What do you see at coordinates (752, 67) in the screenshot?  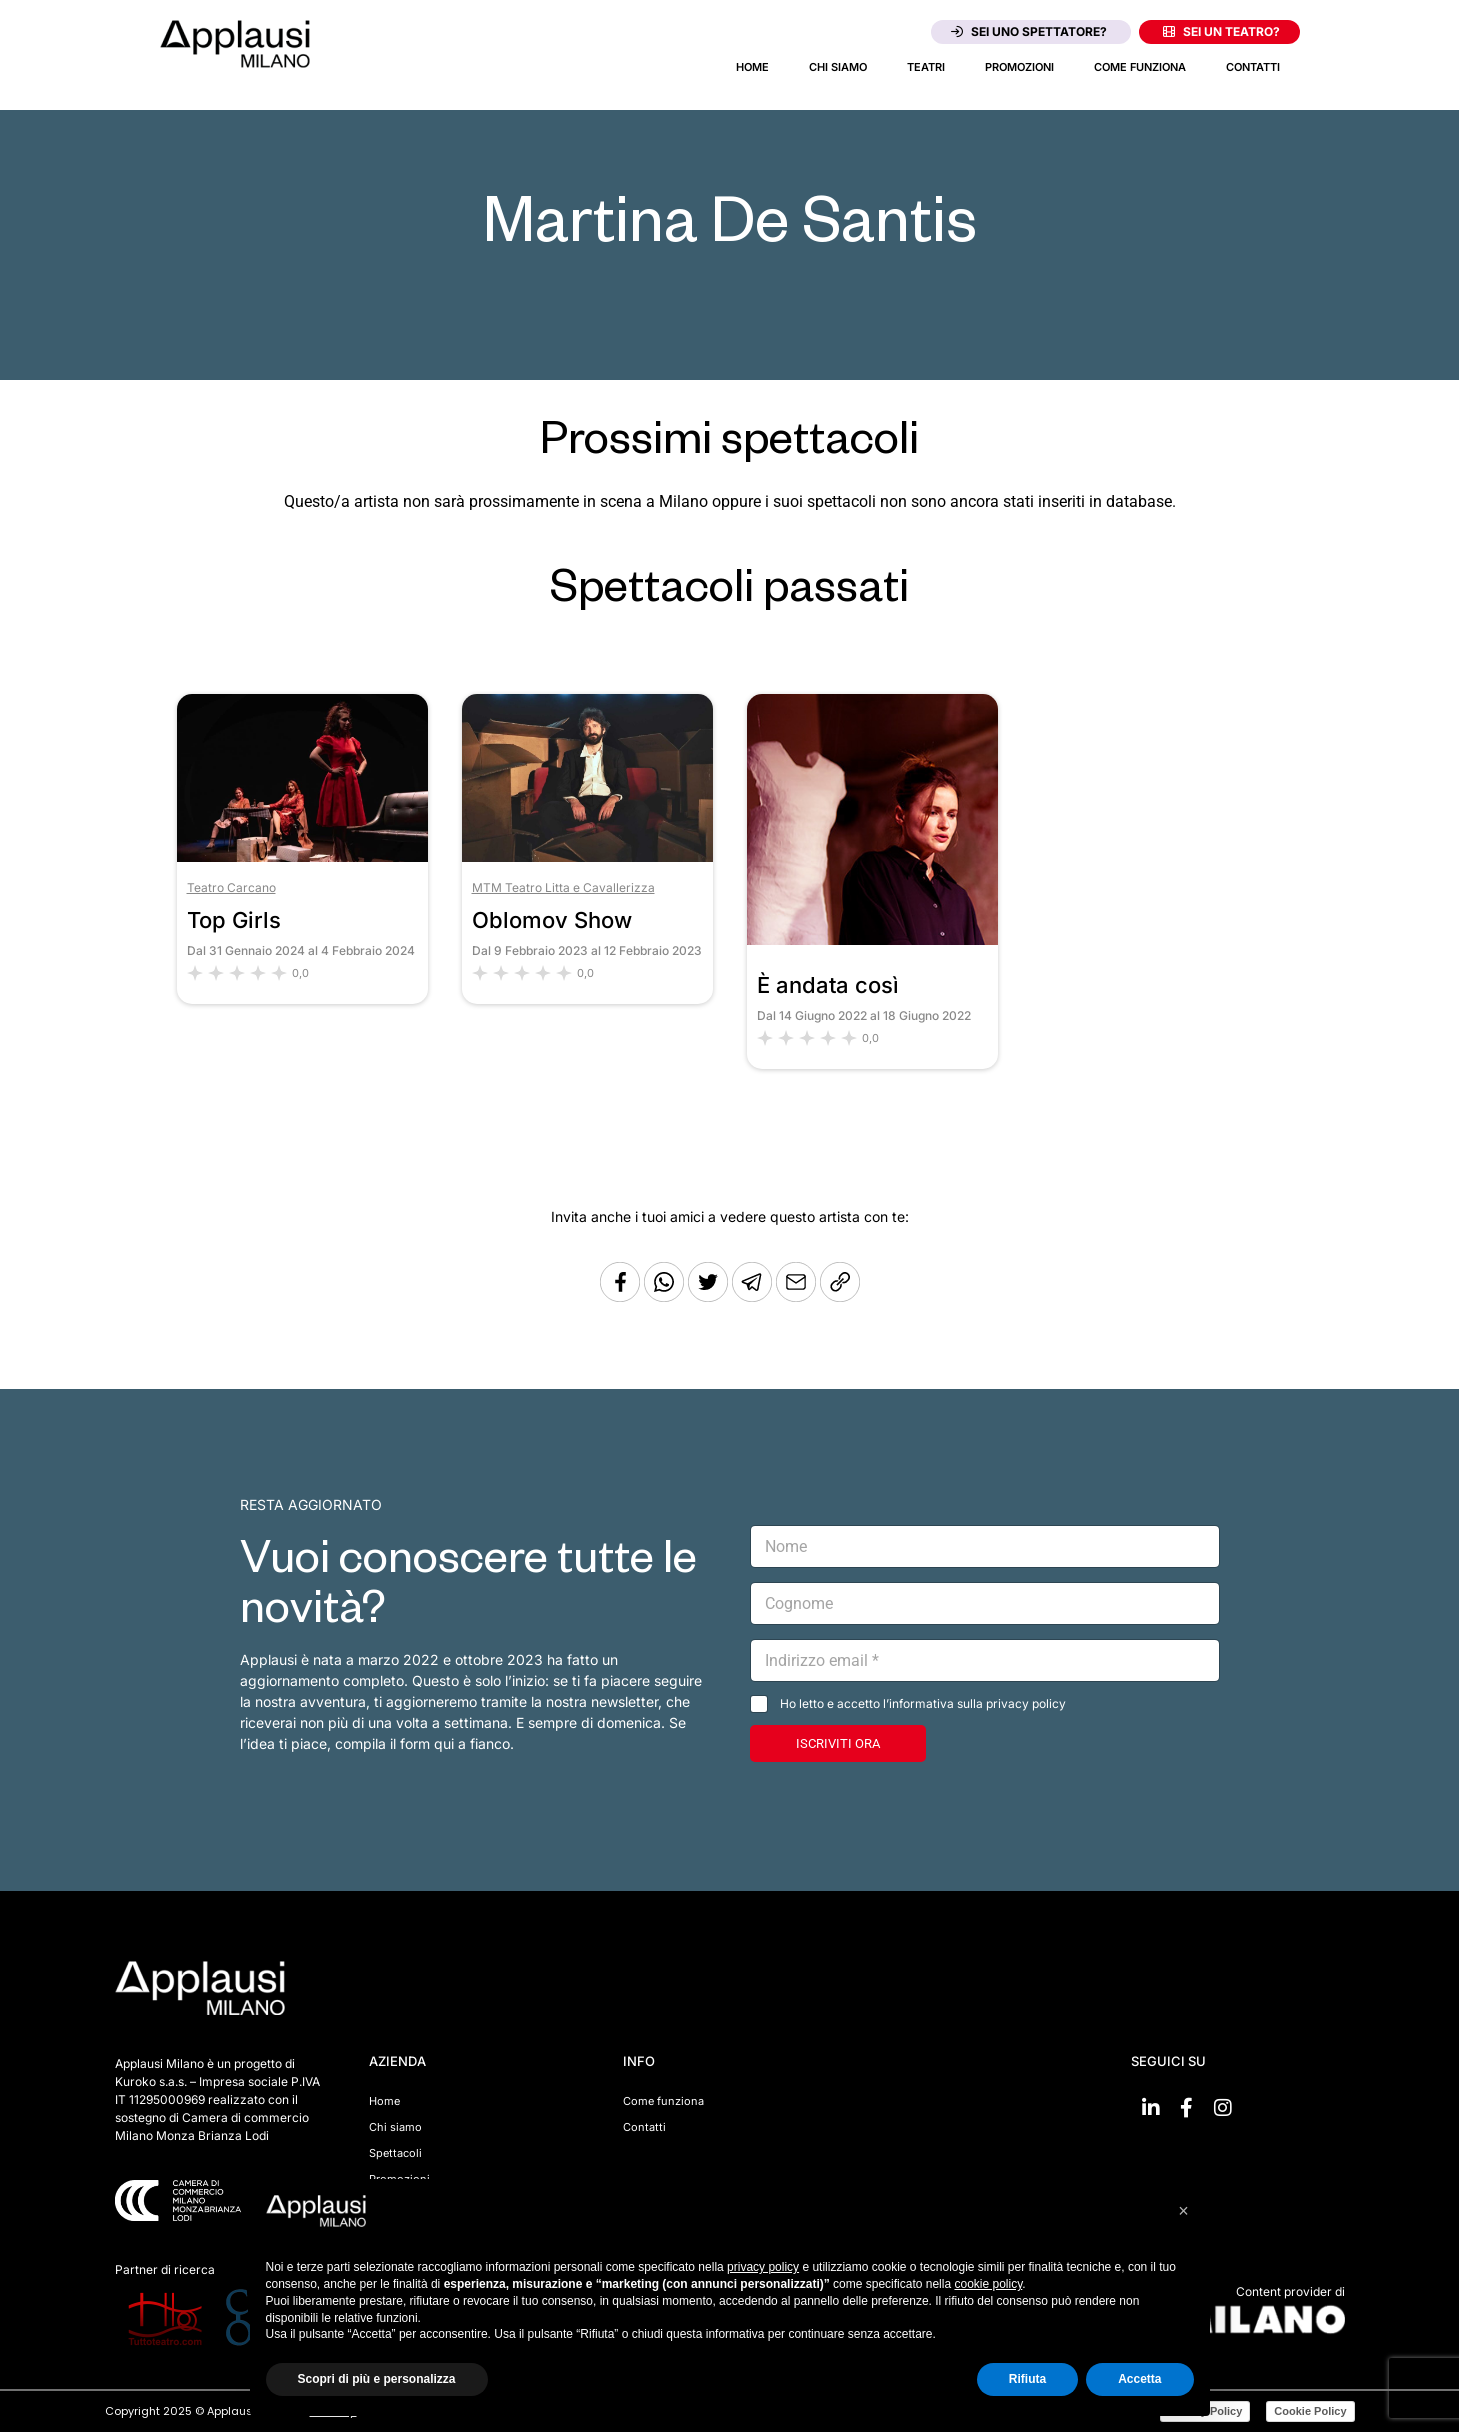 I see `Home` at bounding box center [752, 67].